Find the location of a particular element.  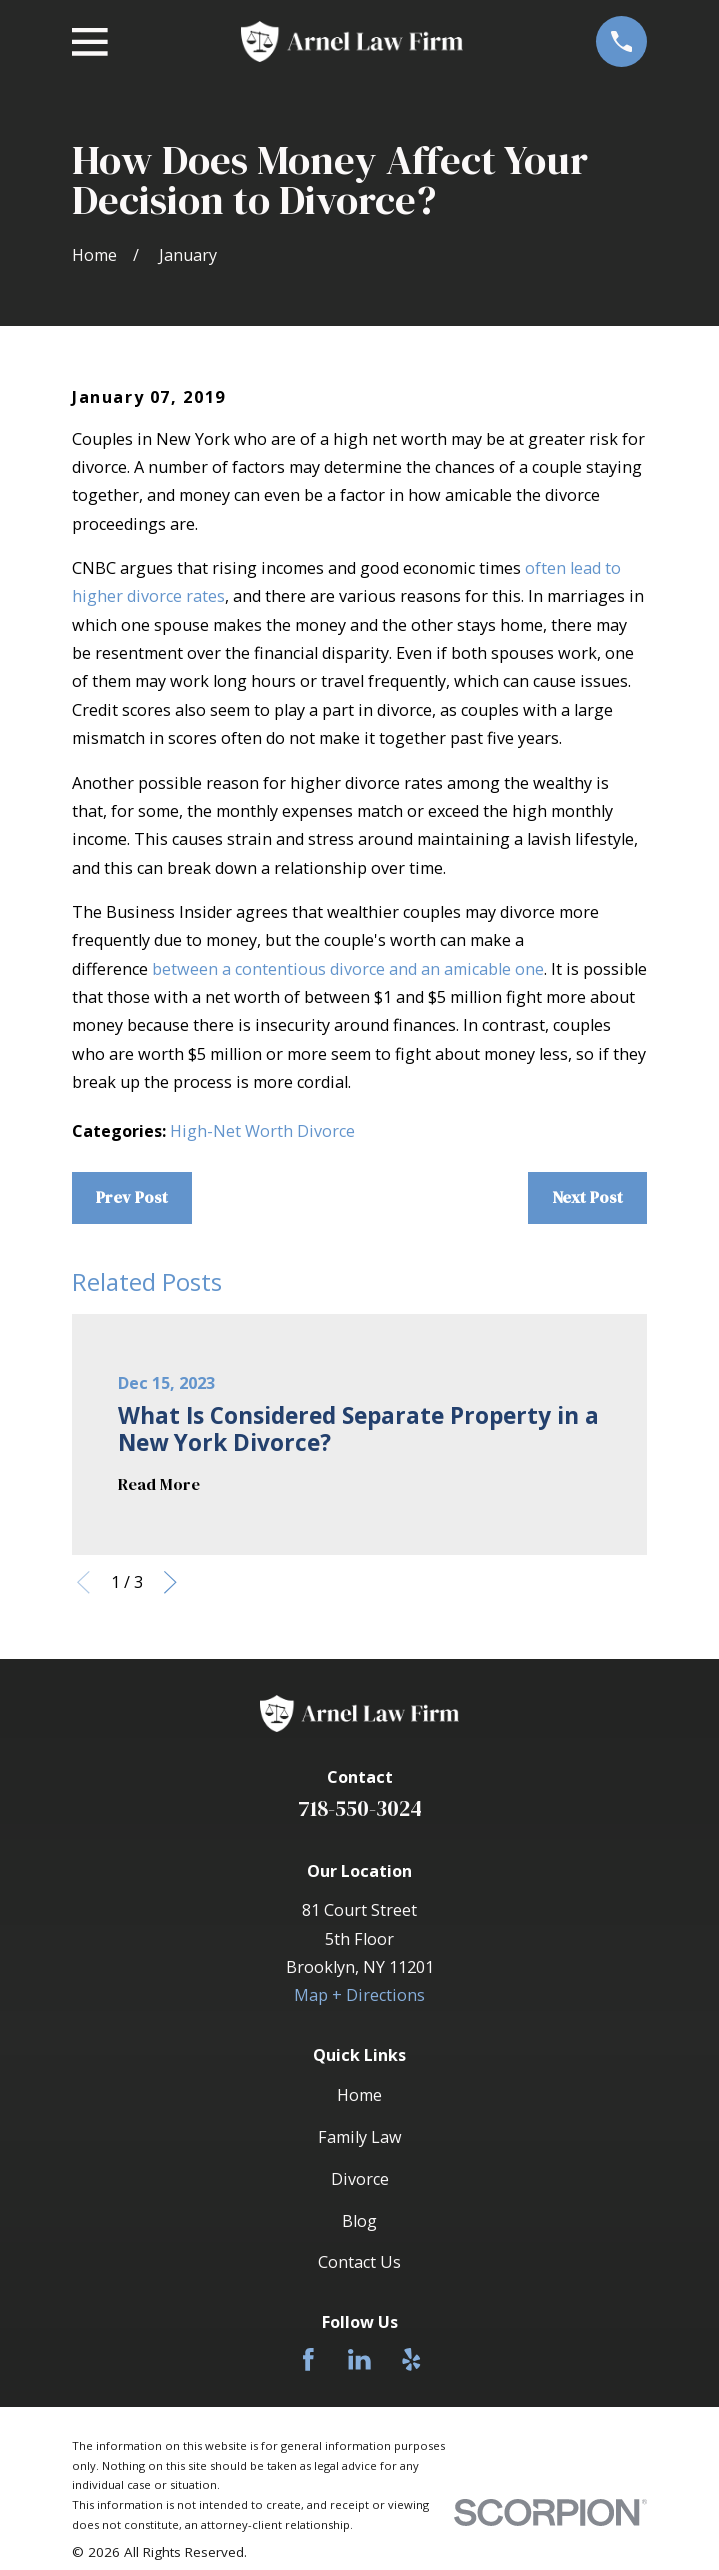

High-Net Worth Divorce is located at coordinates (262, 1131).